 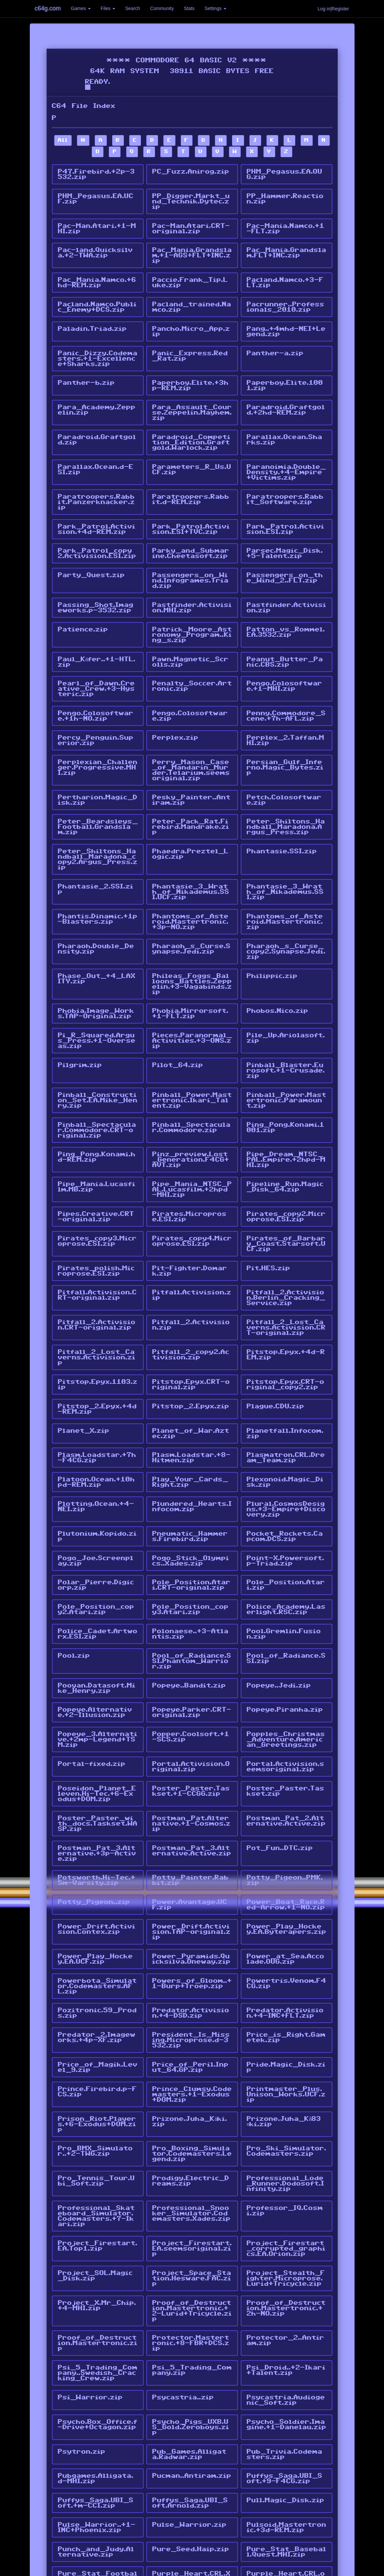 I want to click on Pubgames.Alligata.d-MHI.zip, so click(x=96, y=2344).